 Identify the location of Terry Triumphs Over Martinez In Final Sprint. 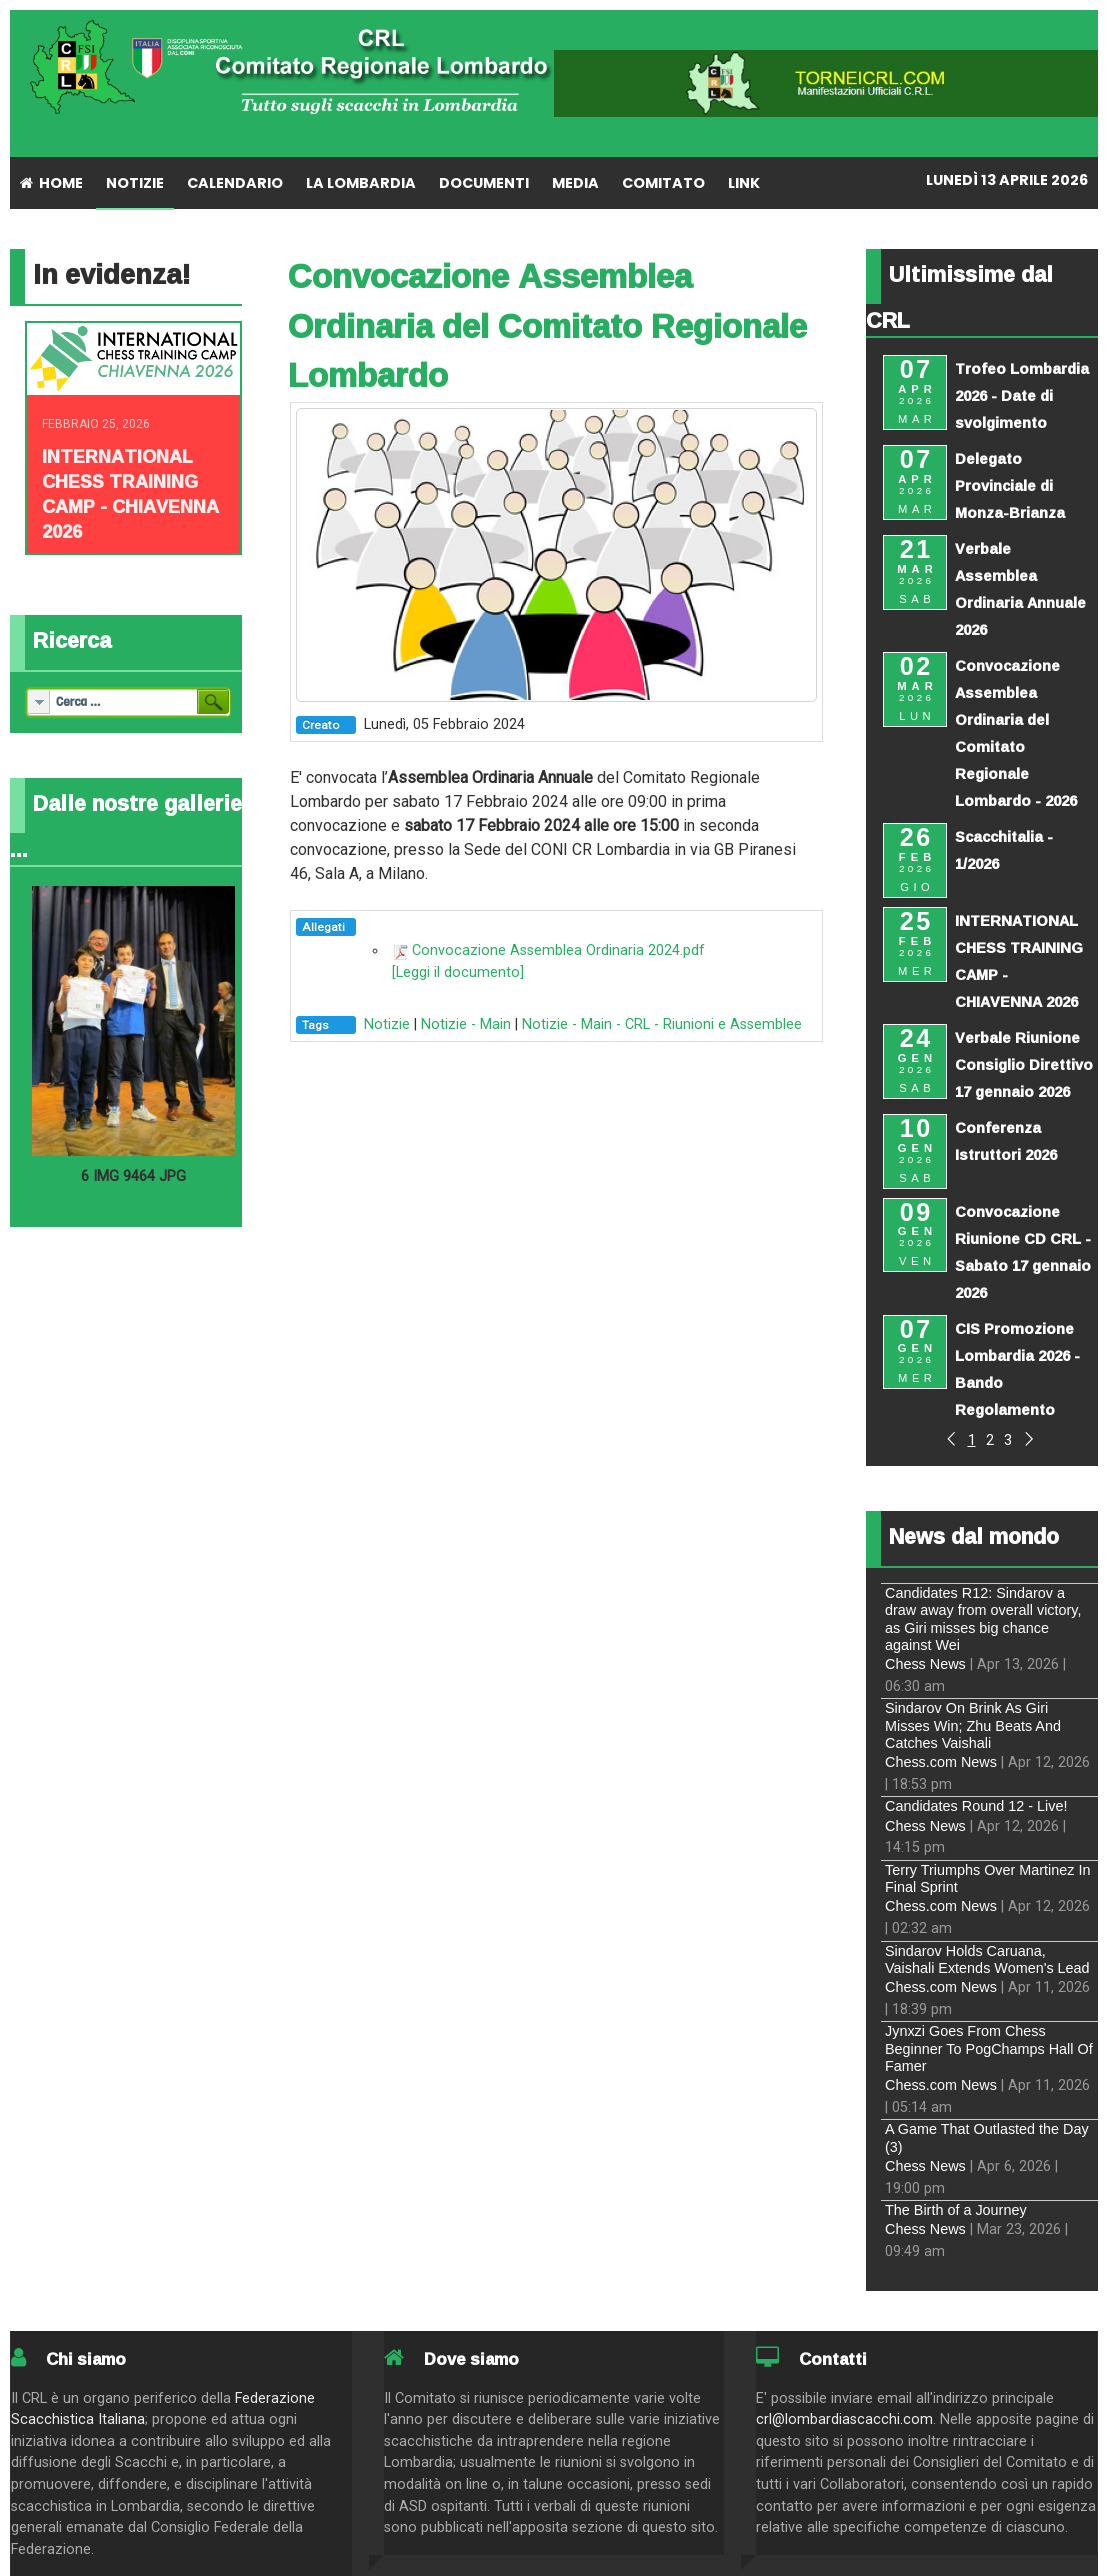
(988, 1878).